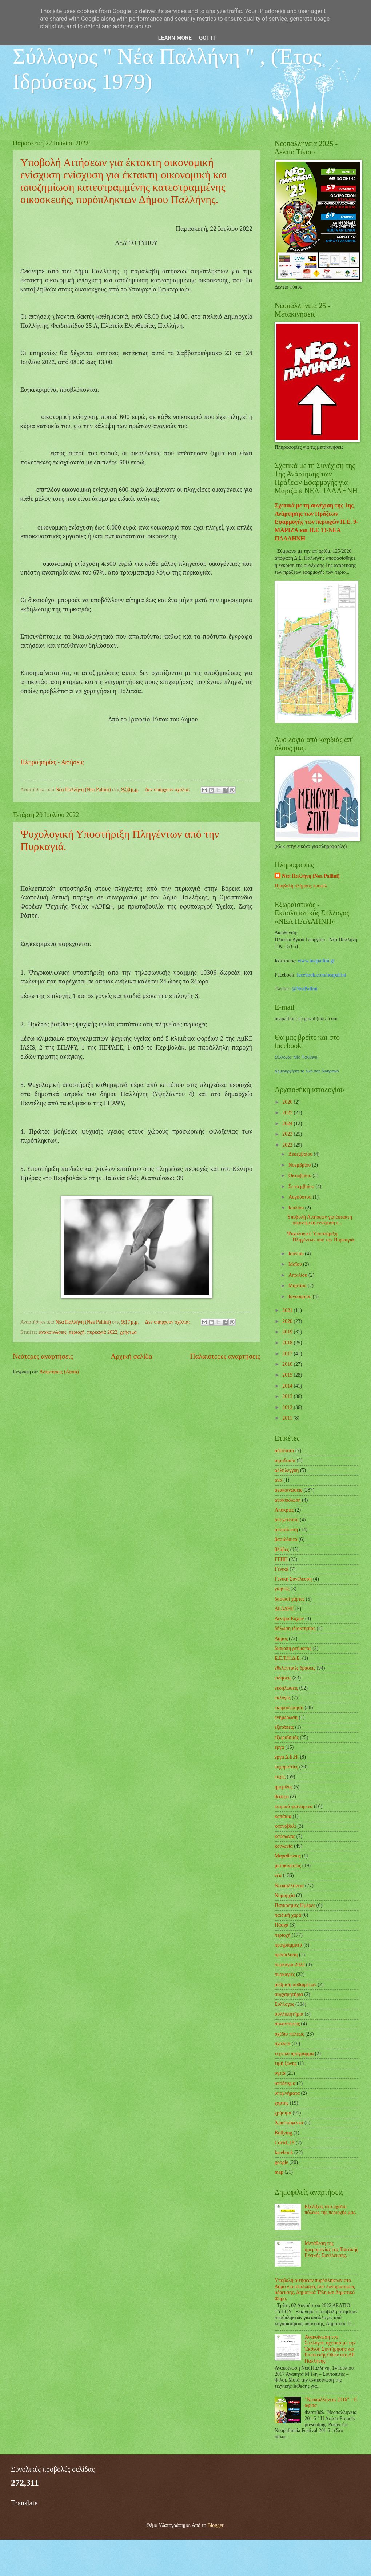  I want to click on εξετάσεις, so click(284, 1727).